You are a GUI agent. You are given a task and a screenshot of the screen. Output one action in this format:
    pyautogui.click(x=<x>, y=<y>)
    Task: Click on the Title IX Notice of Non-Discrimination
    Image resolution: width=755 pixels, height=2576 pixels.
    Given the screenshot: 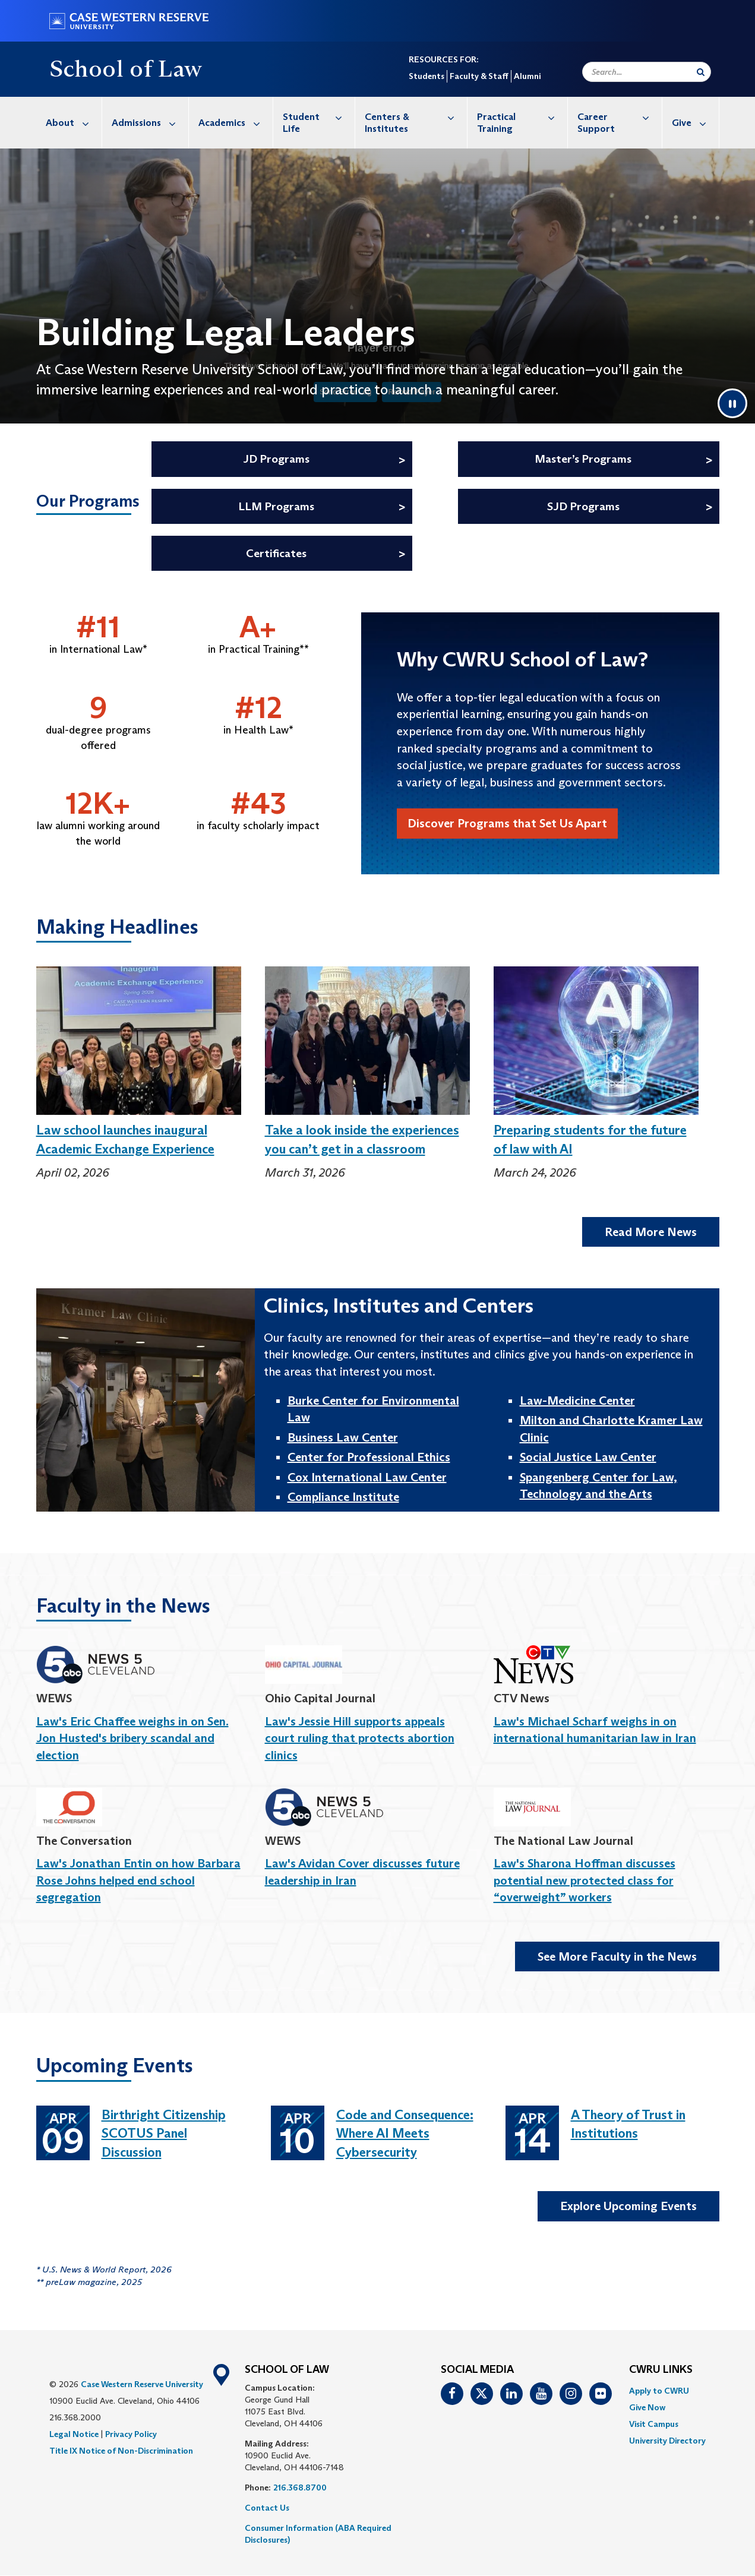 What is the action you would take?
    pyautogui.click(x=121, y=2450)
    